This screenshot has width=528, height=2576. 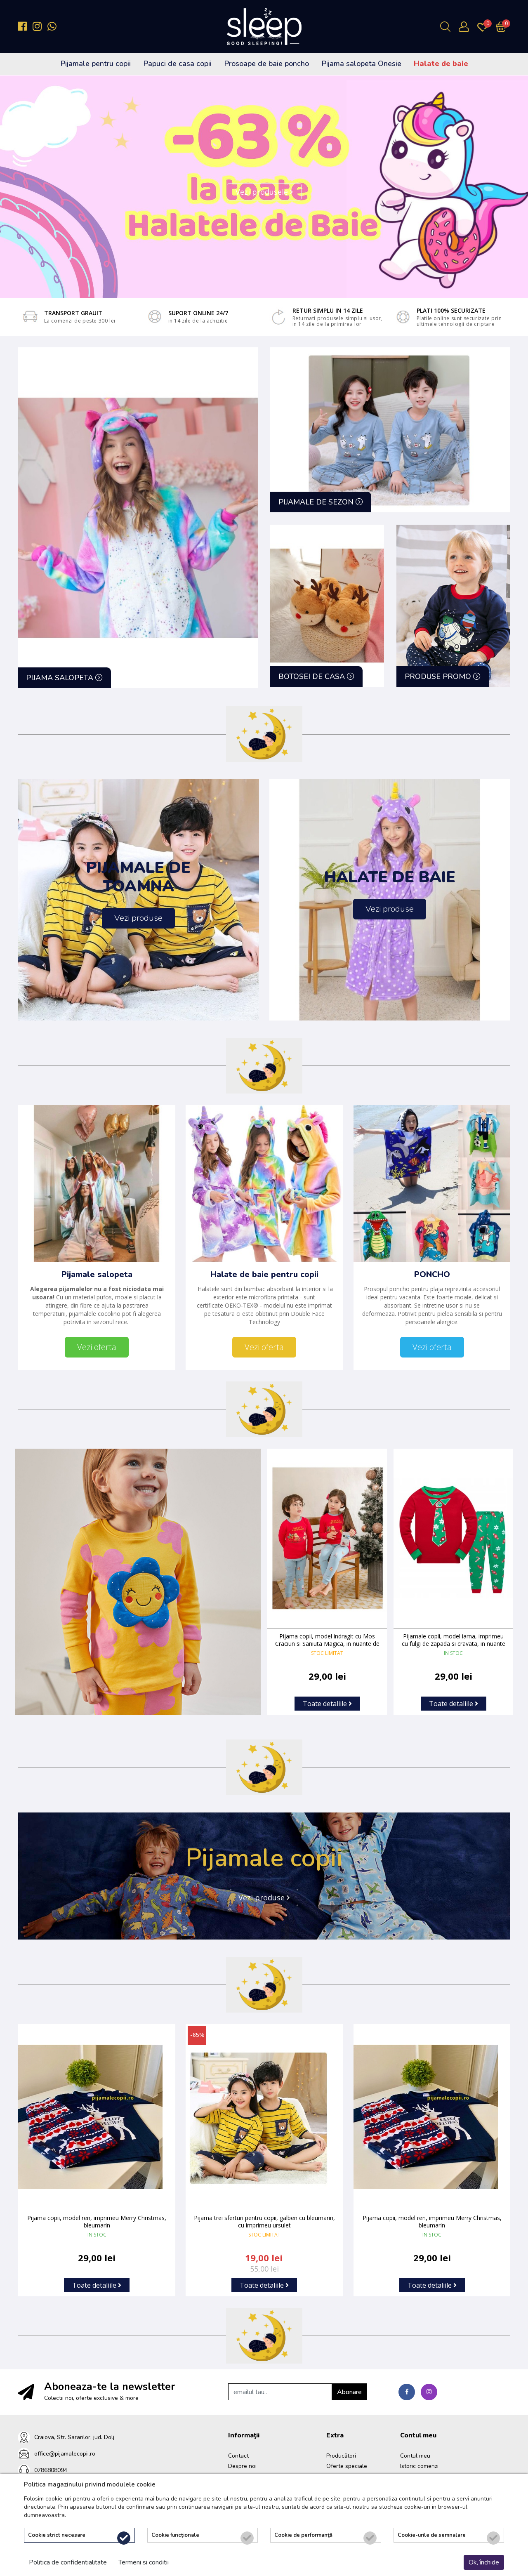 I want to click on 0786808094, so click(x=50, y=2469).